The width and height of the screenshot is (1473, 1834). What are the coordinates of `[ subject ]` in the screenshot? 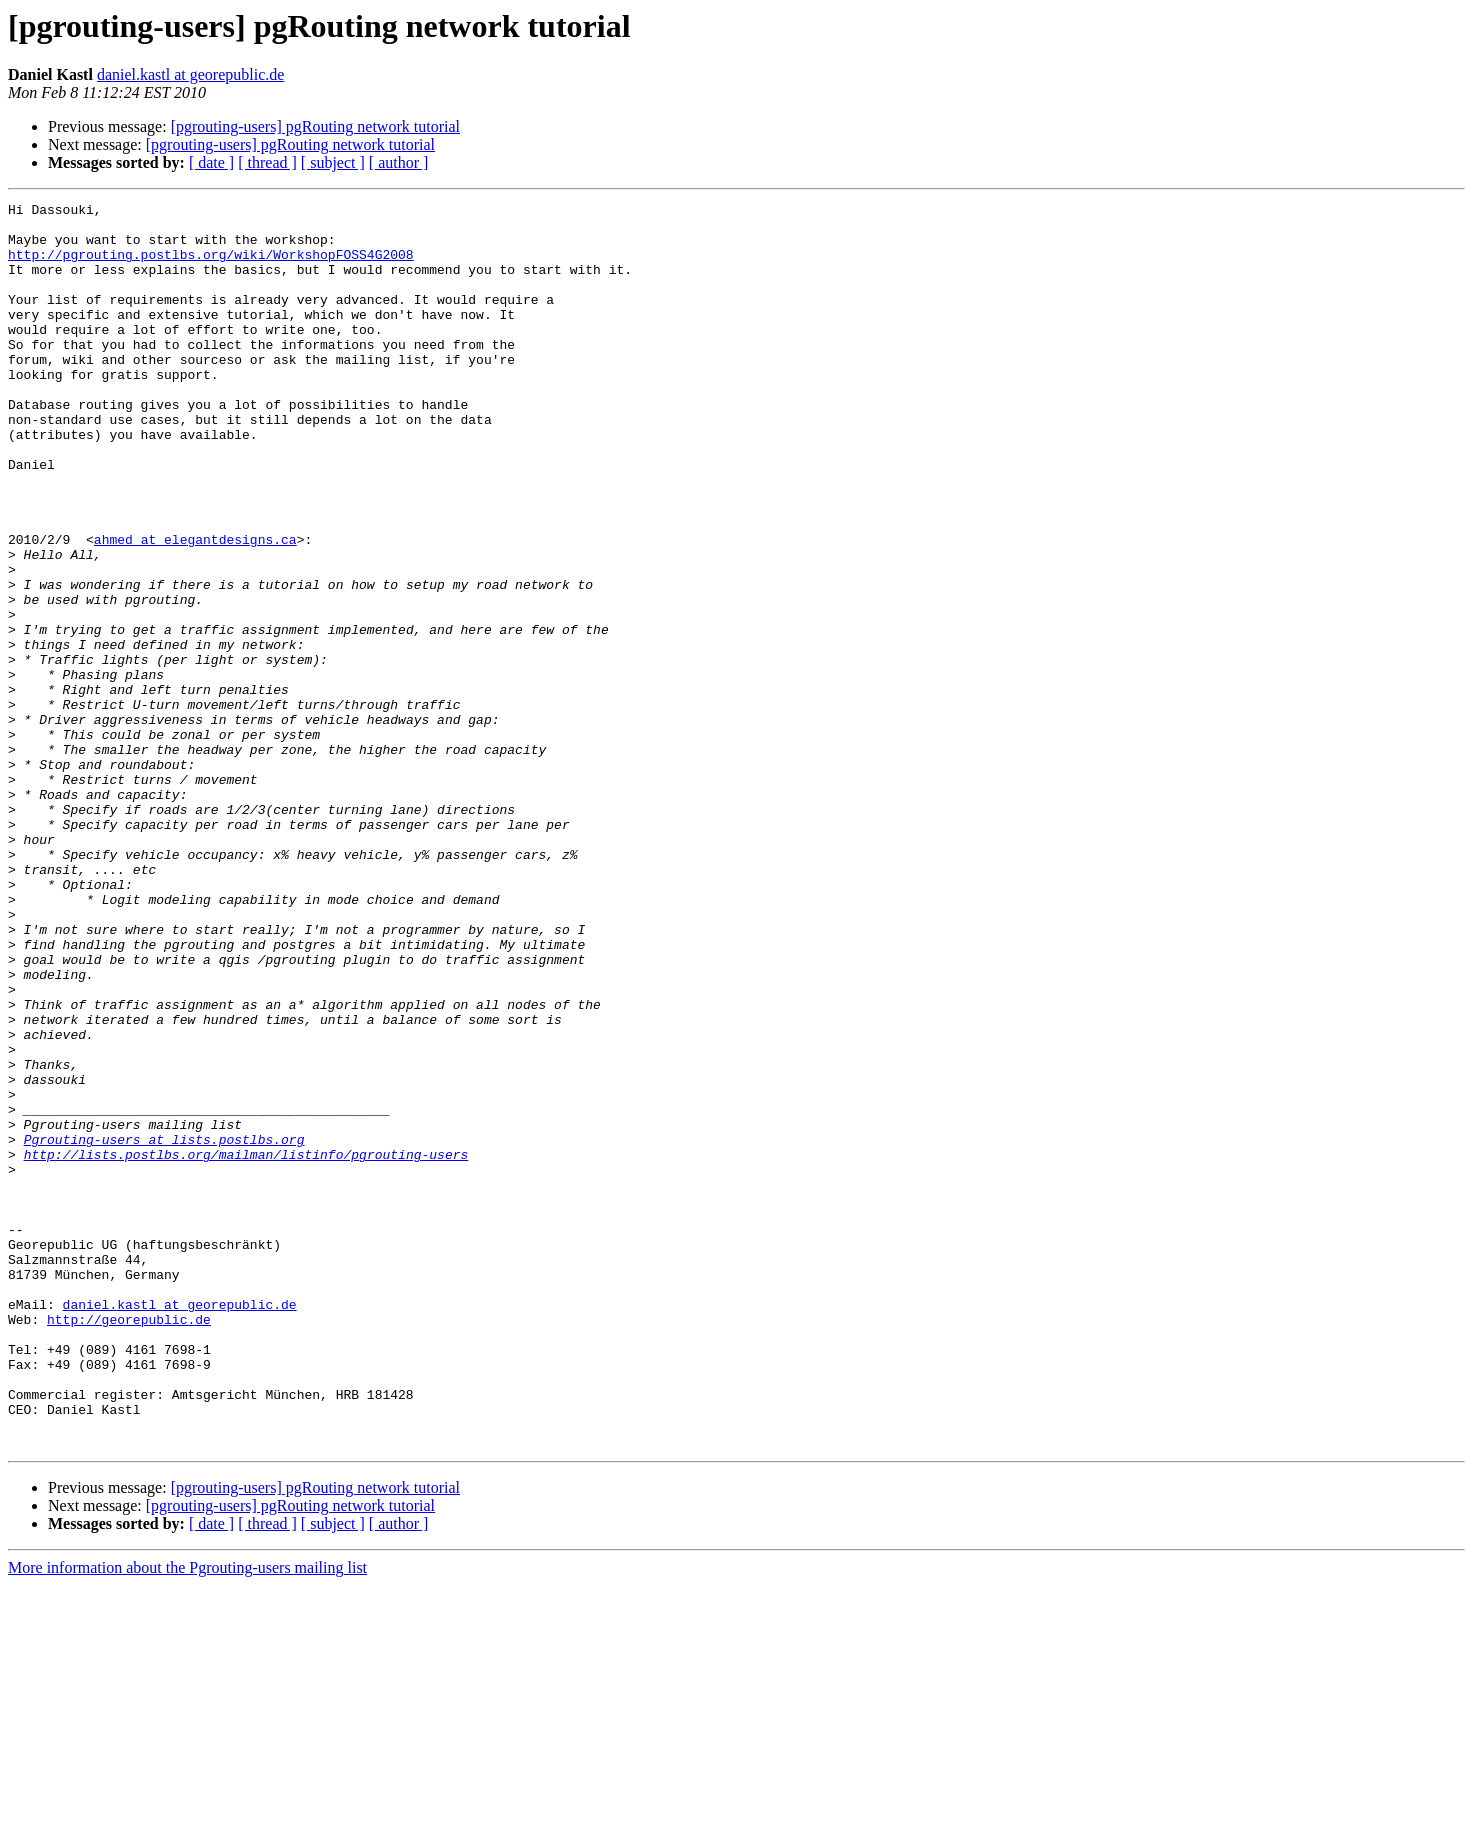 It's located at (333, 162).